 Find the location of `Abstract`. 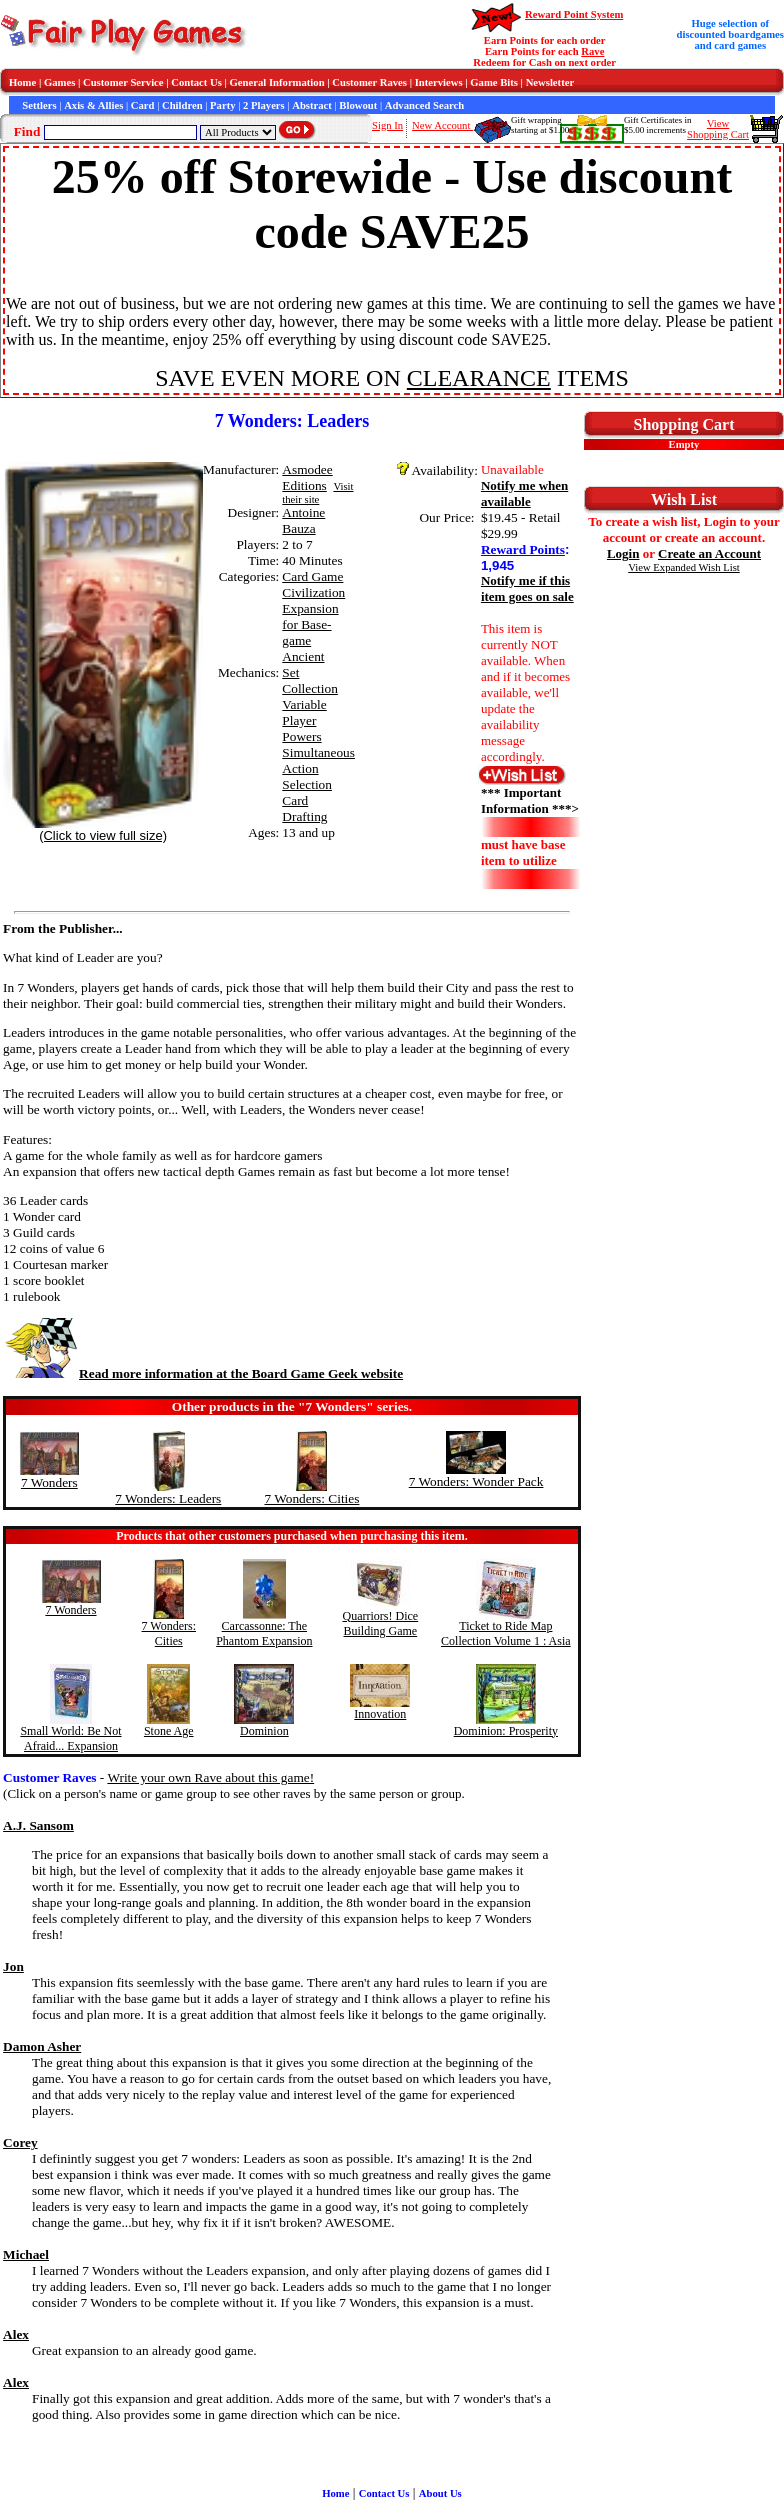

Abstract is located at coordinates (312, 105).